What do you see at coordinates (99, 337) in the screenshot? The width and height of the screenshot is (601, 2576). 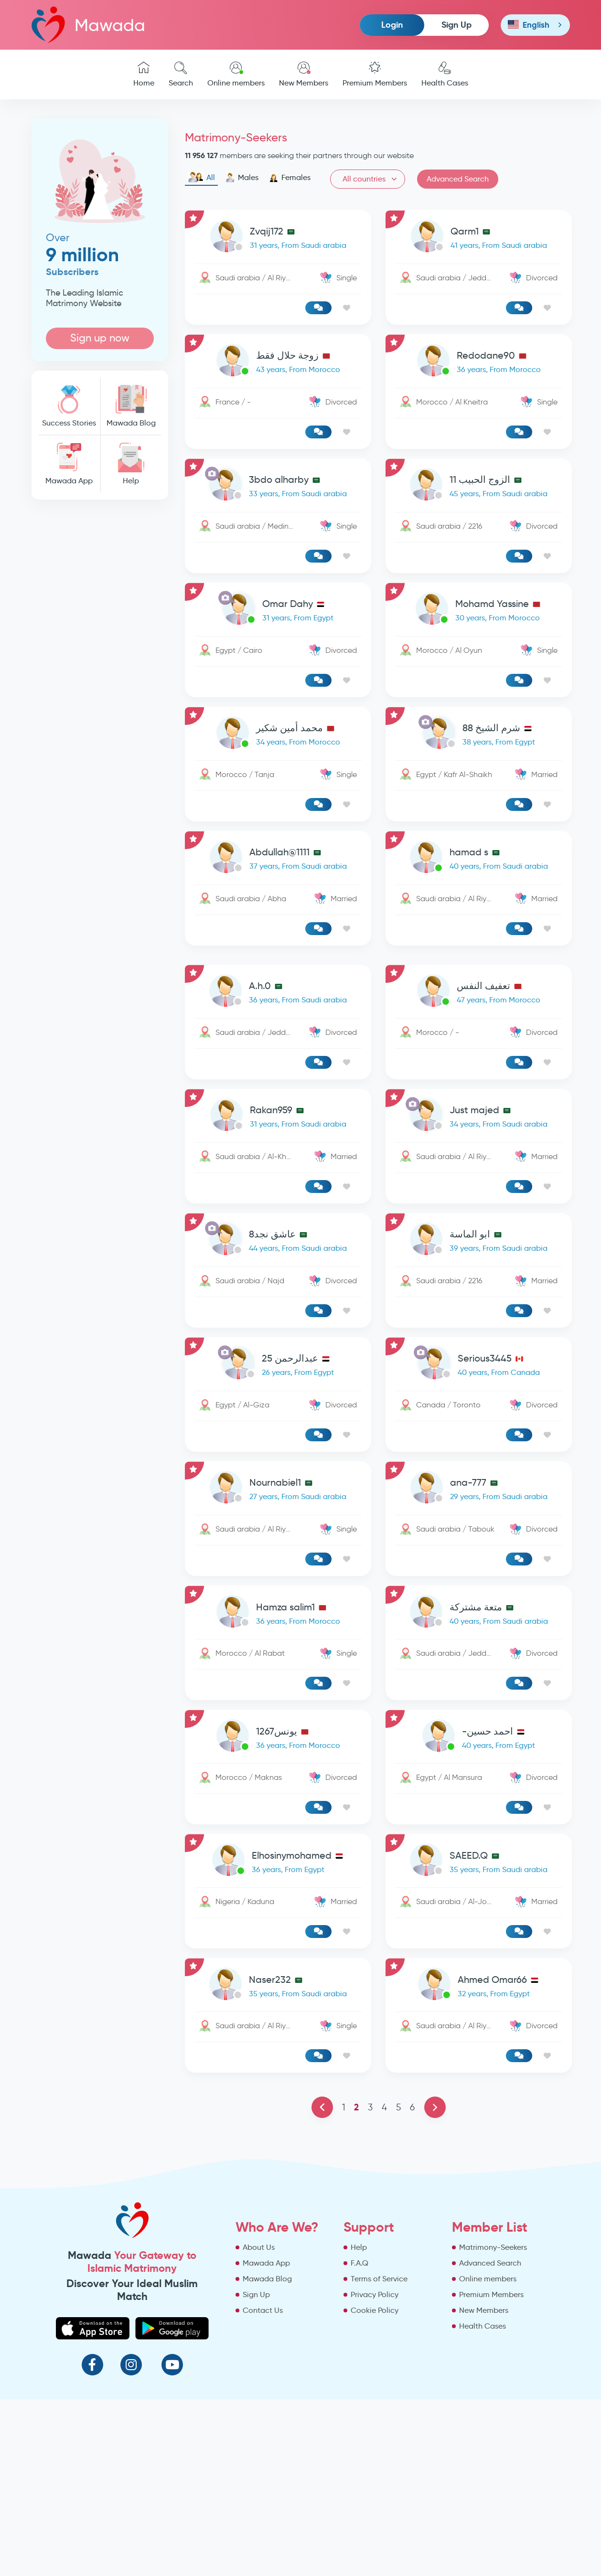 I see `Sign up now` at bounding box center [99, 337].